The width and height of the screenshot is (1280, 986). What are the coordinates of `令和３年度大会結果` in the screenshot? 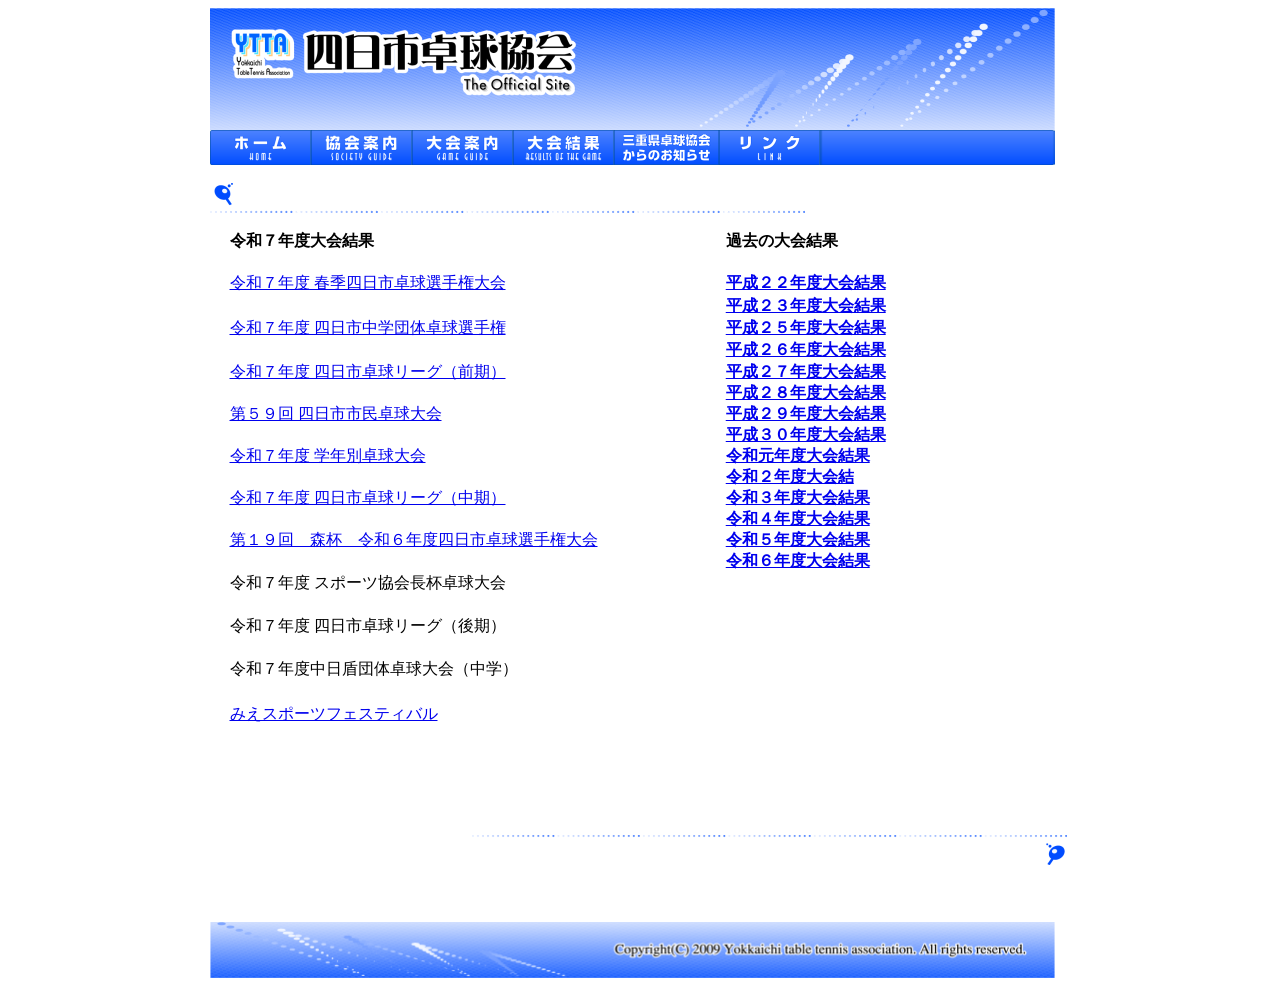 It's located at (798, 497).